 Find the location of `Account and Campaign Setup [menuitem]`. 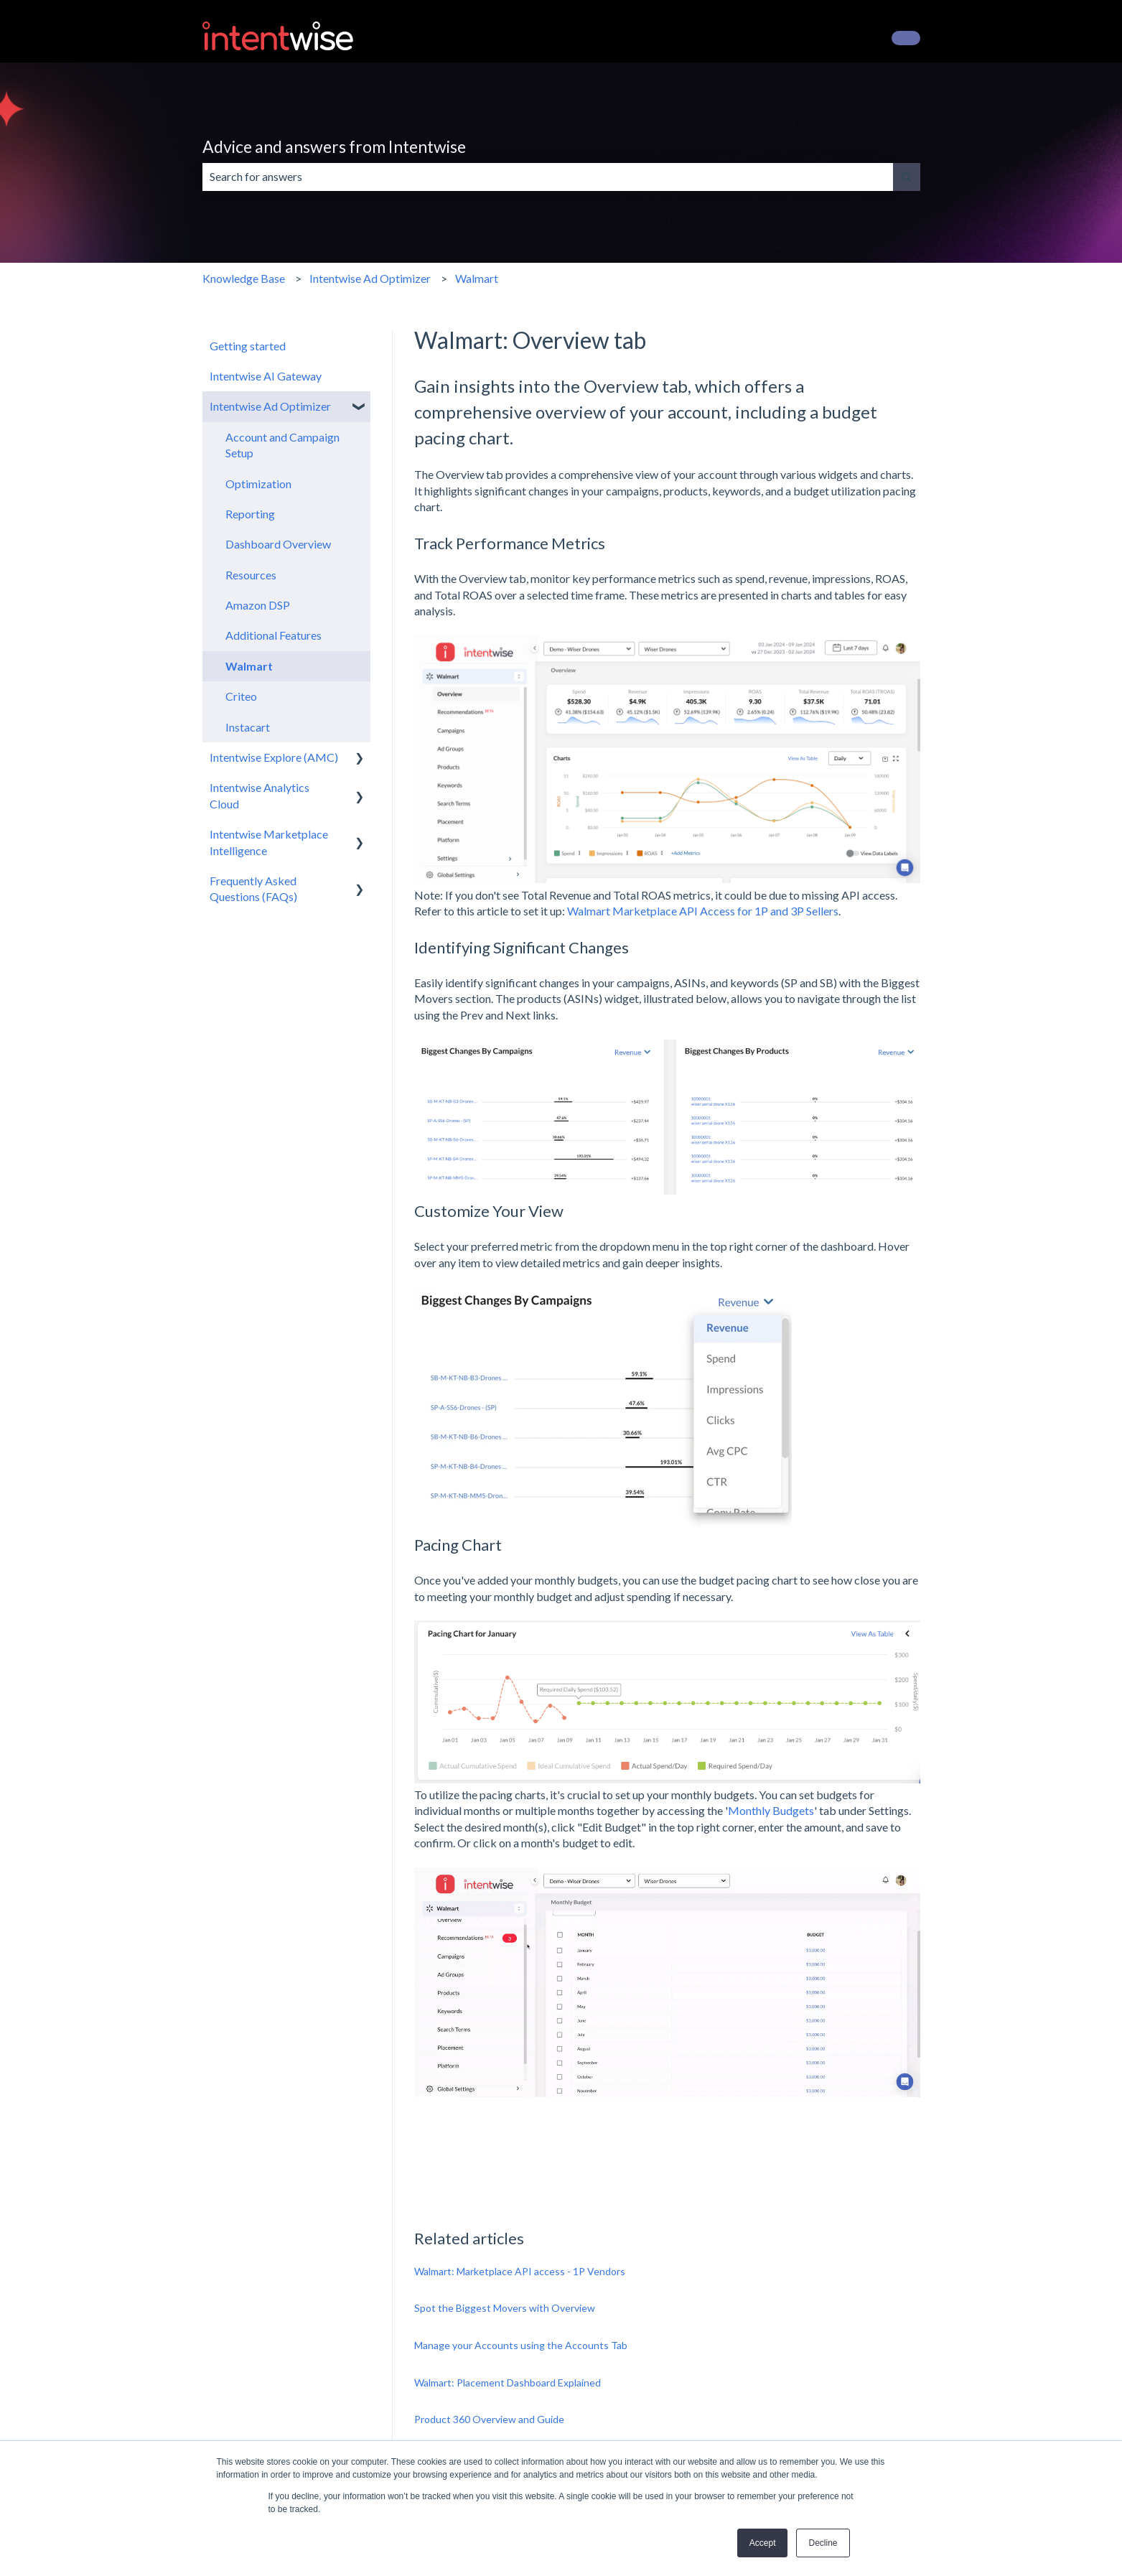

Account and Campaign Setup [menuitem] is located at coordinates (282, 444).